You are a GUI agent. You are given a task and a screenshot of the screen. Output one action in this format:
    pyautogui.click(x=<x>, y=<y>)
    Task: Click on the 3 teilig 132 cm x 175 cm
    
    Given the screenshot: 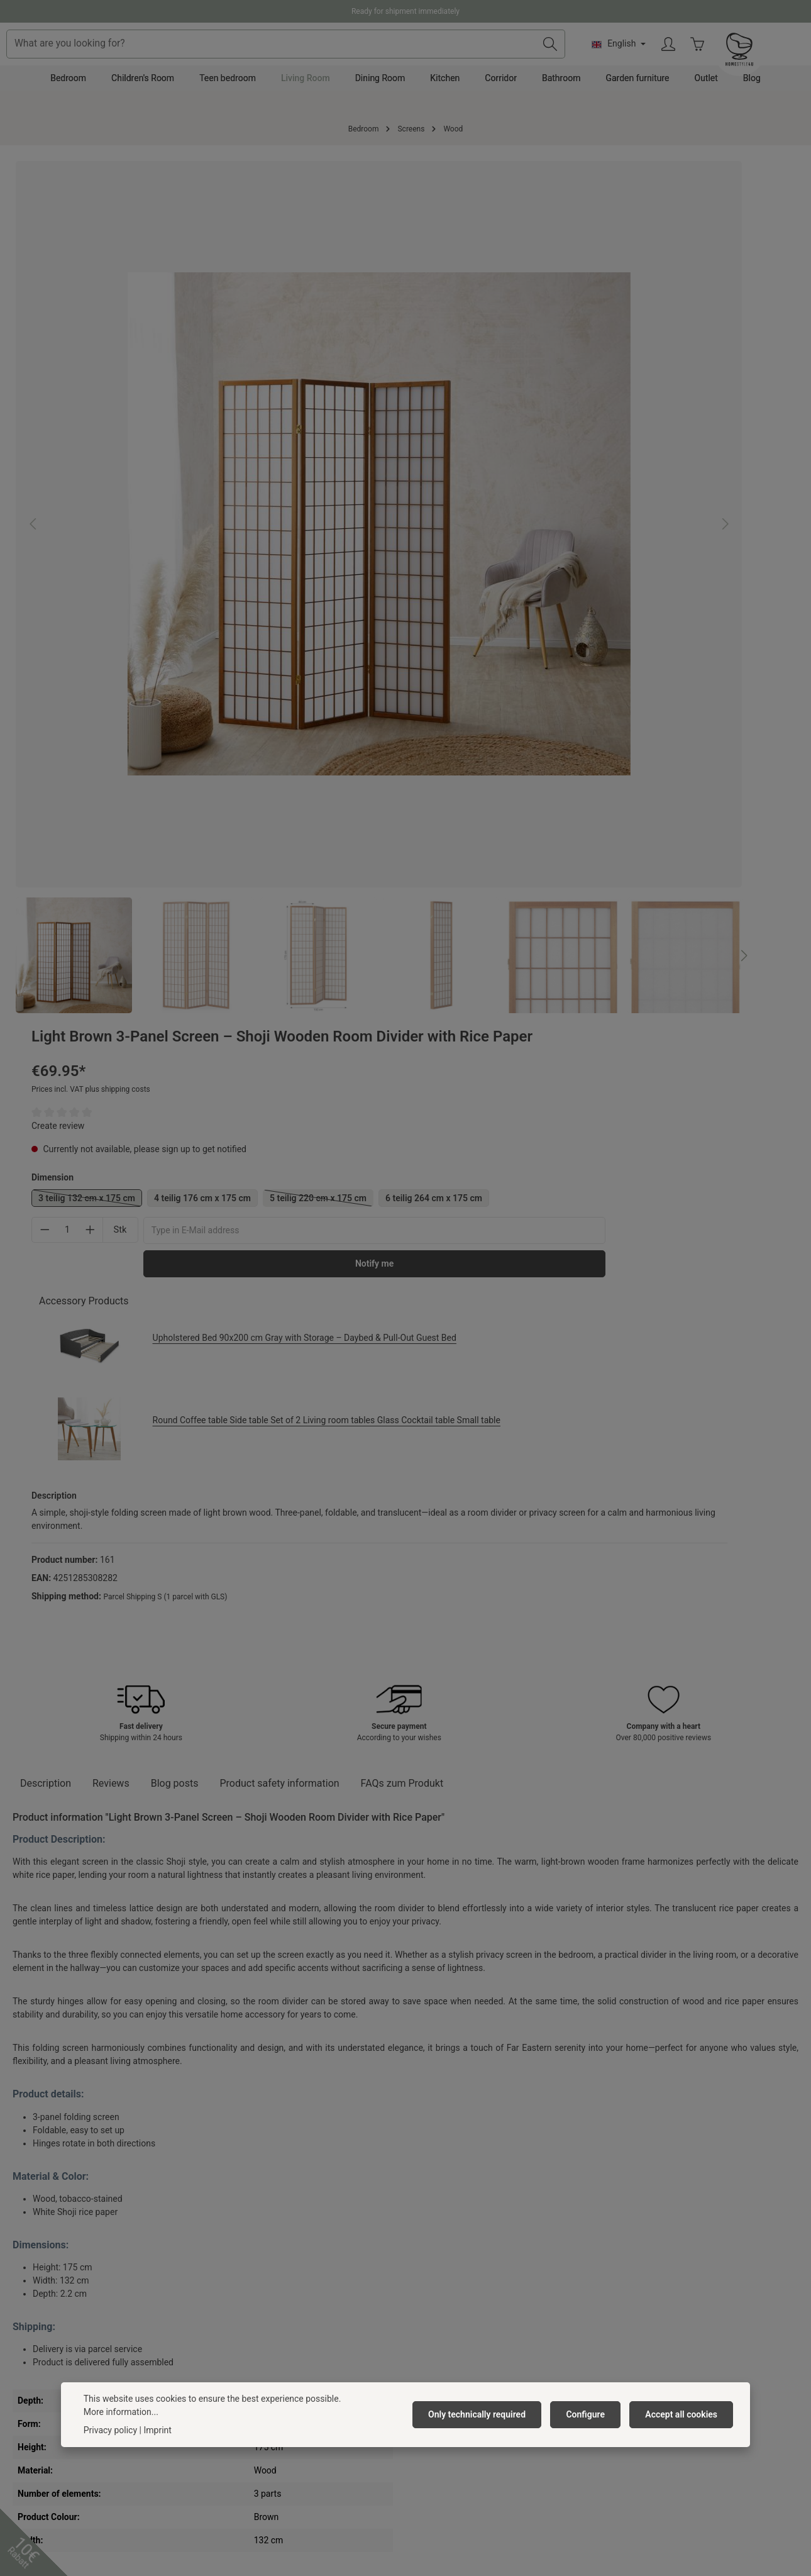 What is the action you would take?
    pyautogui.click(x=492, y=377)
    